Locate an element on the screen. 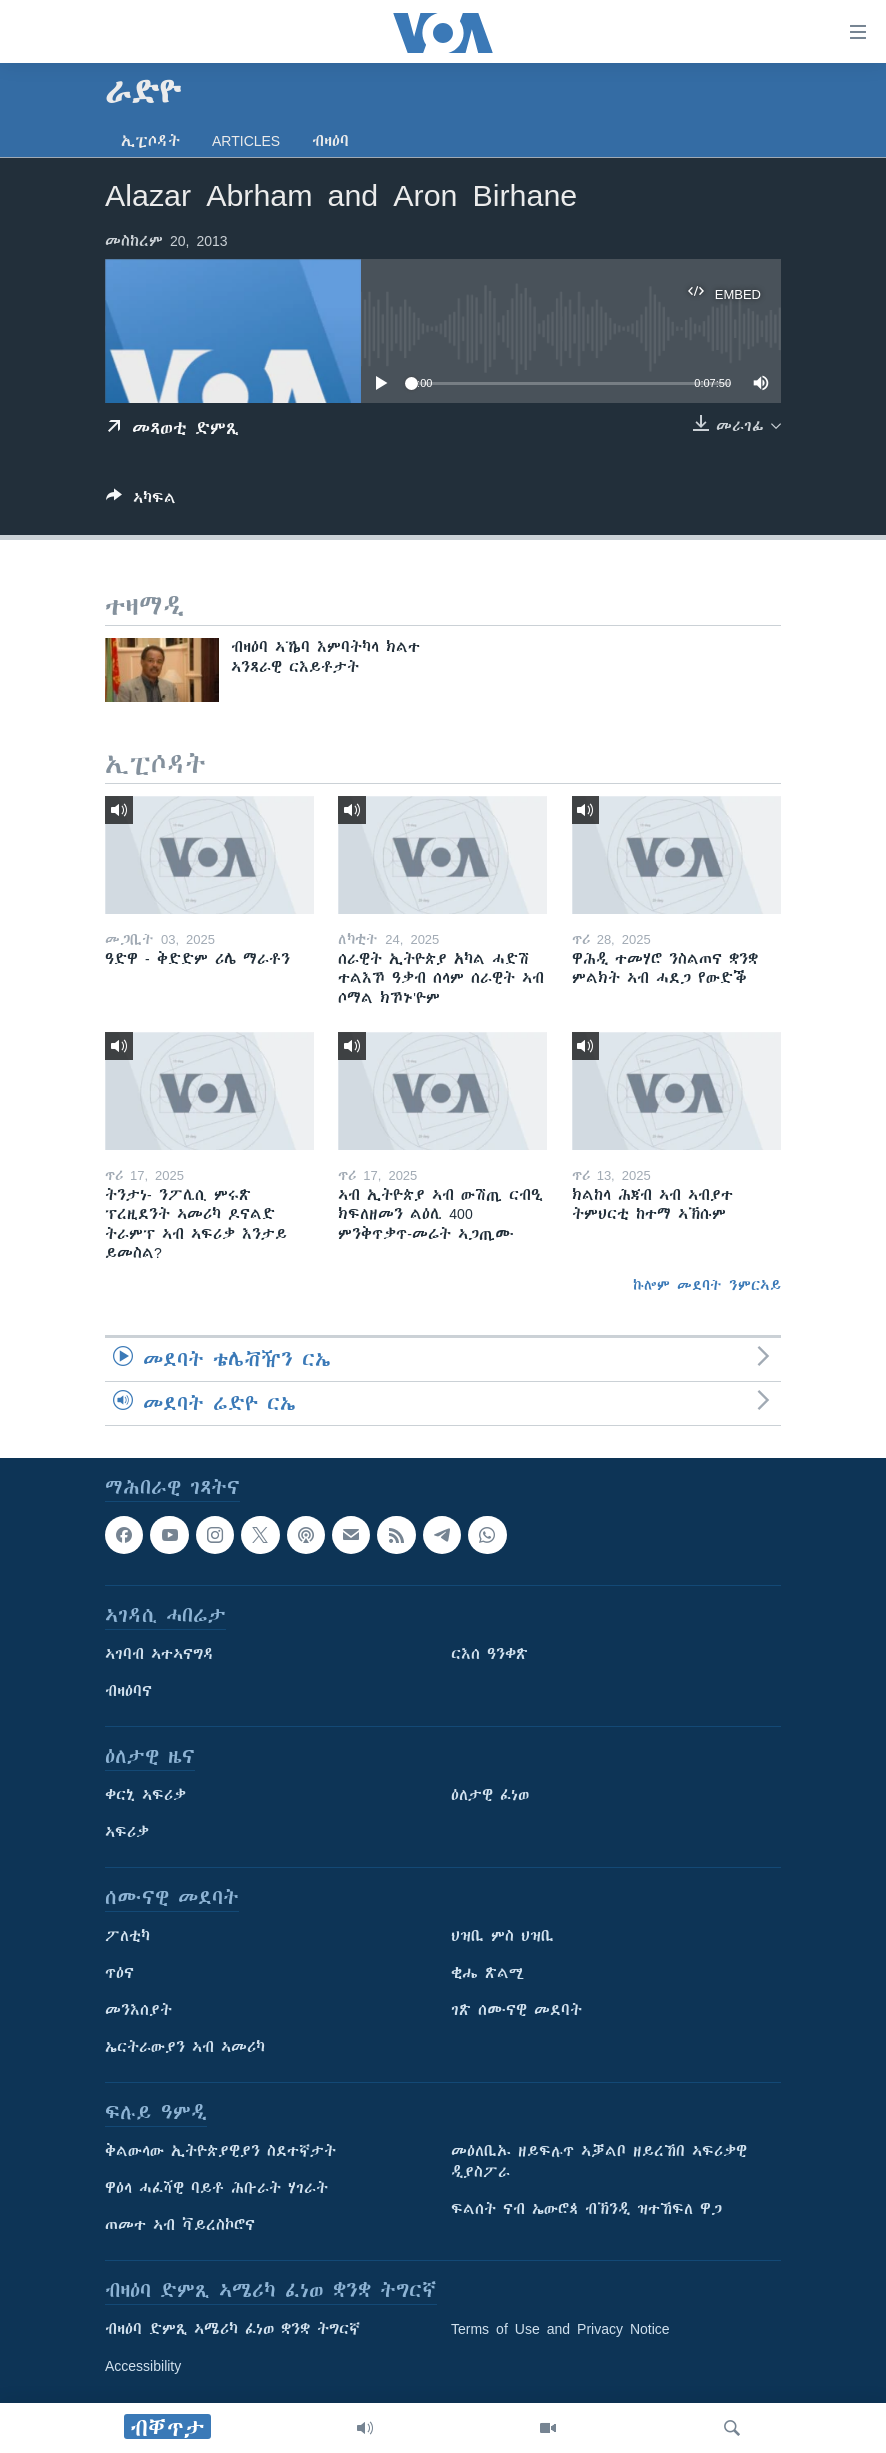  ገጽ ሰሙናዊ መደባት is located at coordinates (516, 2010).